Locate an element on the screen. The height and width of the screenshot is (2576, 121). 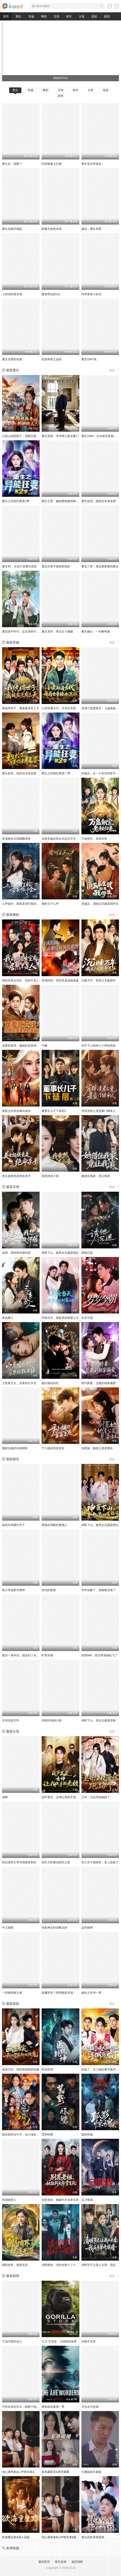
画虚为实：我的笔能斩妖除魔 is located at coordinates (20, 2069).